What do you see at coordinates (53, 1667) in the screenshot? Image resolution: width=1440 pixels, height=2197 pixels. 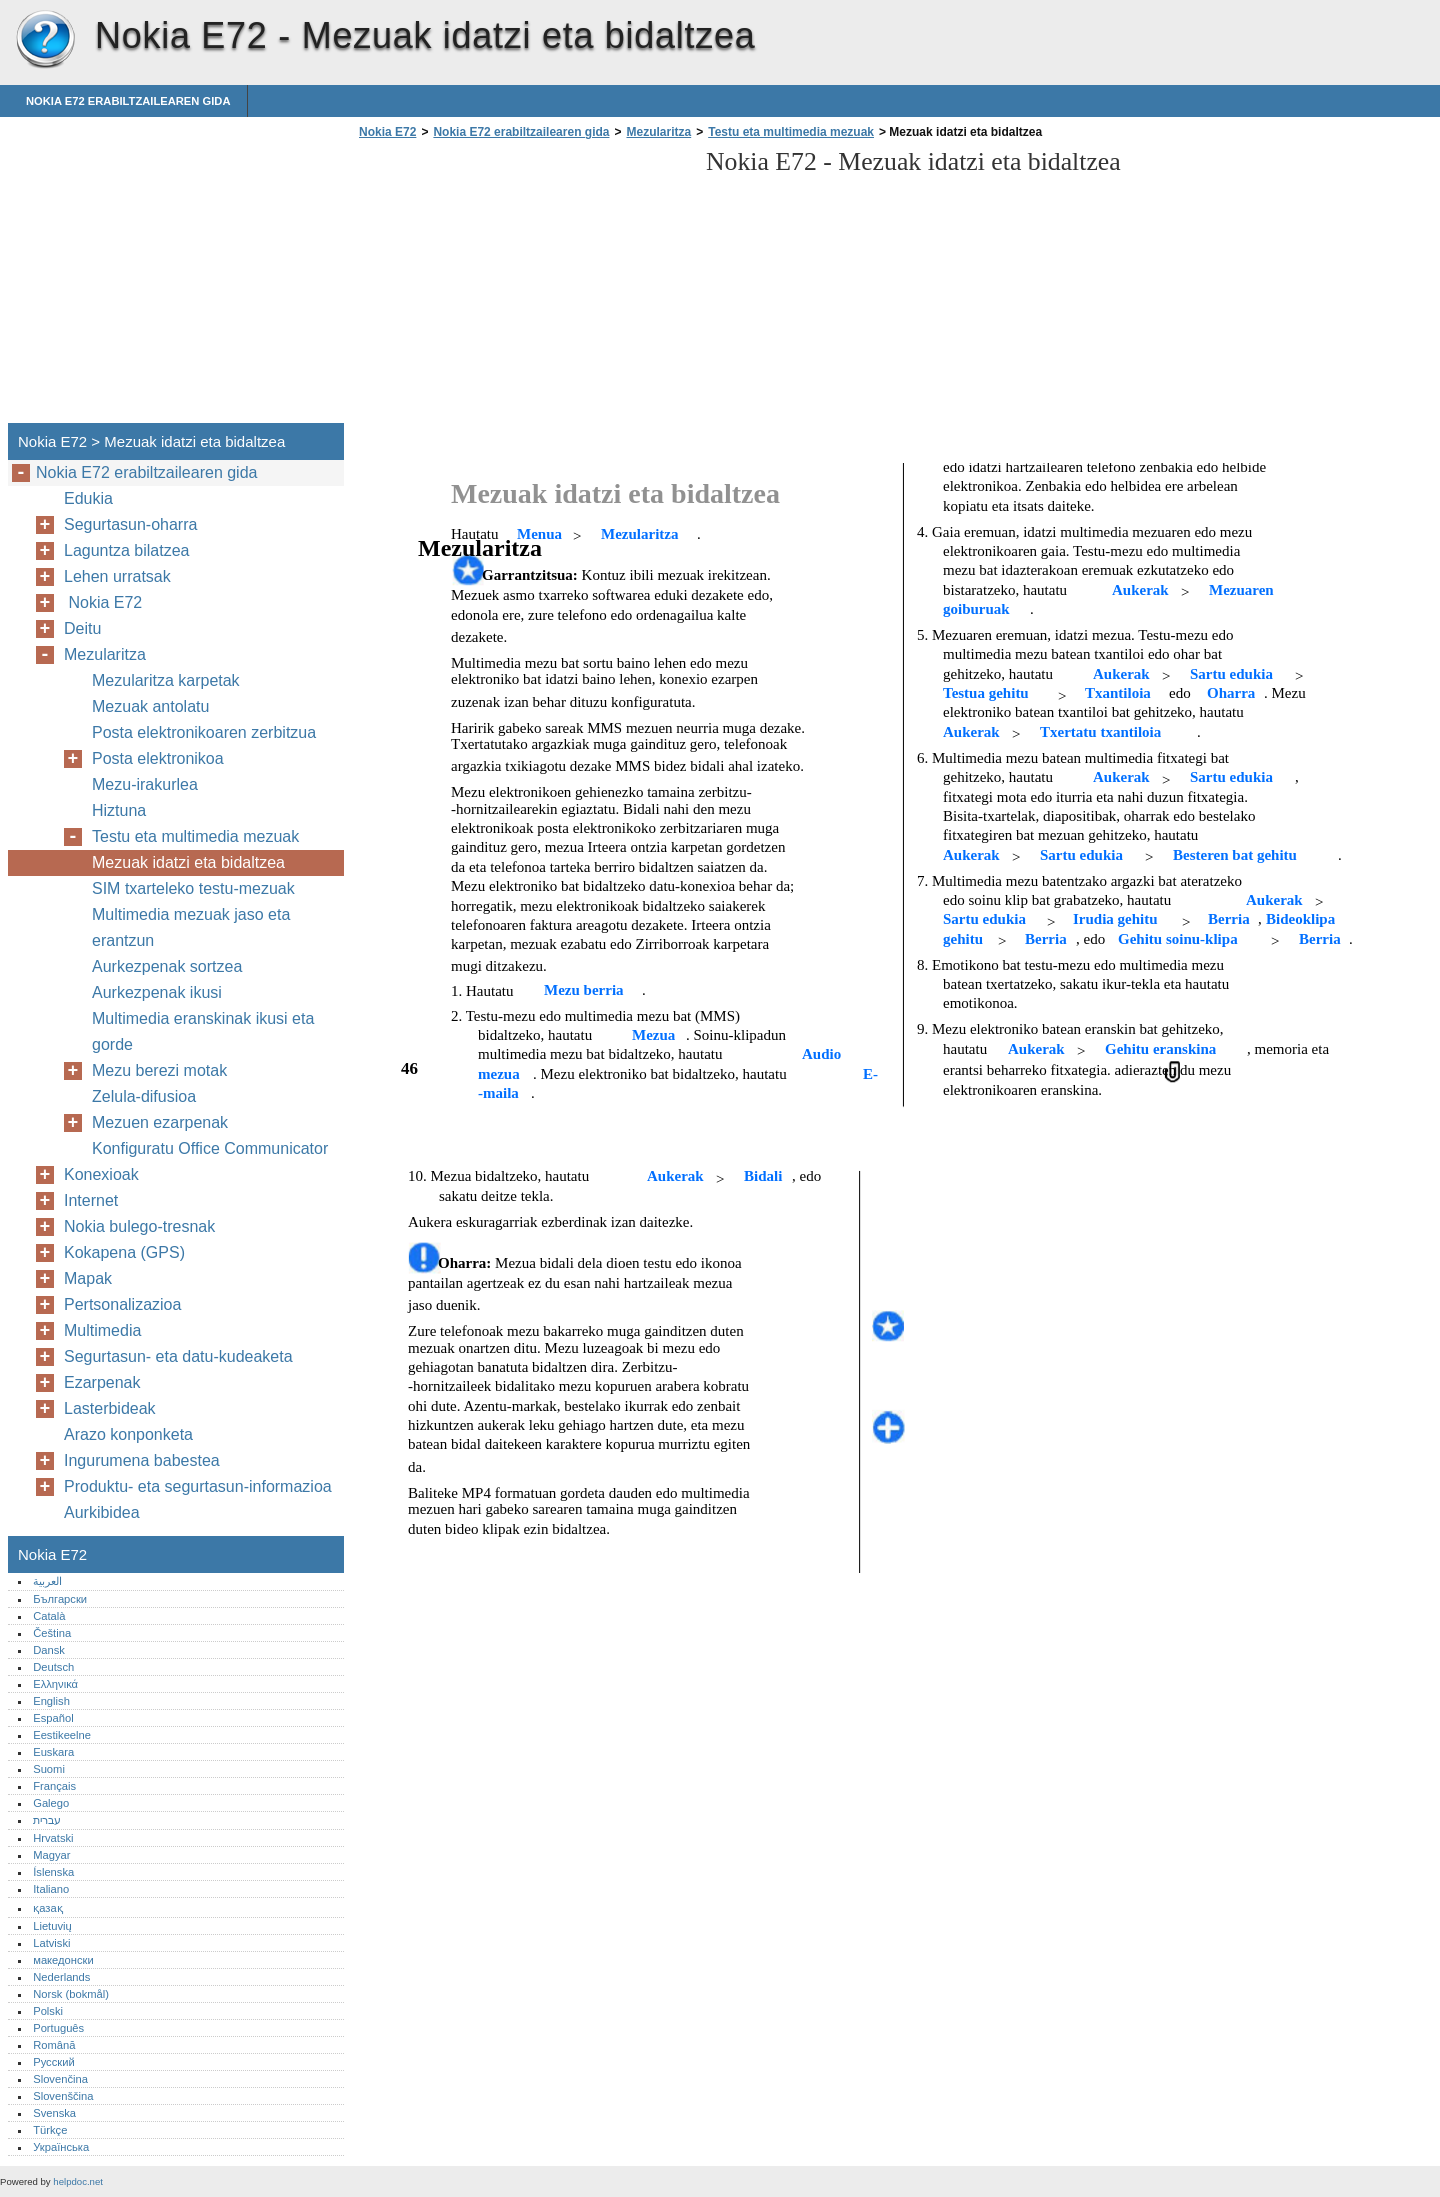 I see `Deutsch` at bounding box center [53, 1667].